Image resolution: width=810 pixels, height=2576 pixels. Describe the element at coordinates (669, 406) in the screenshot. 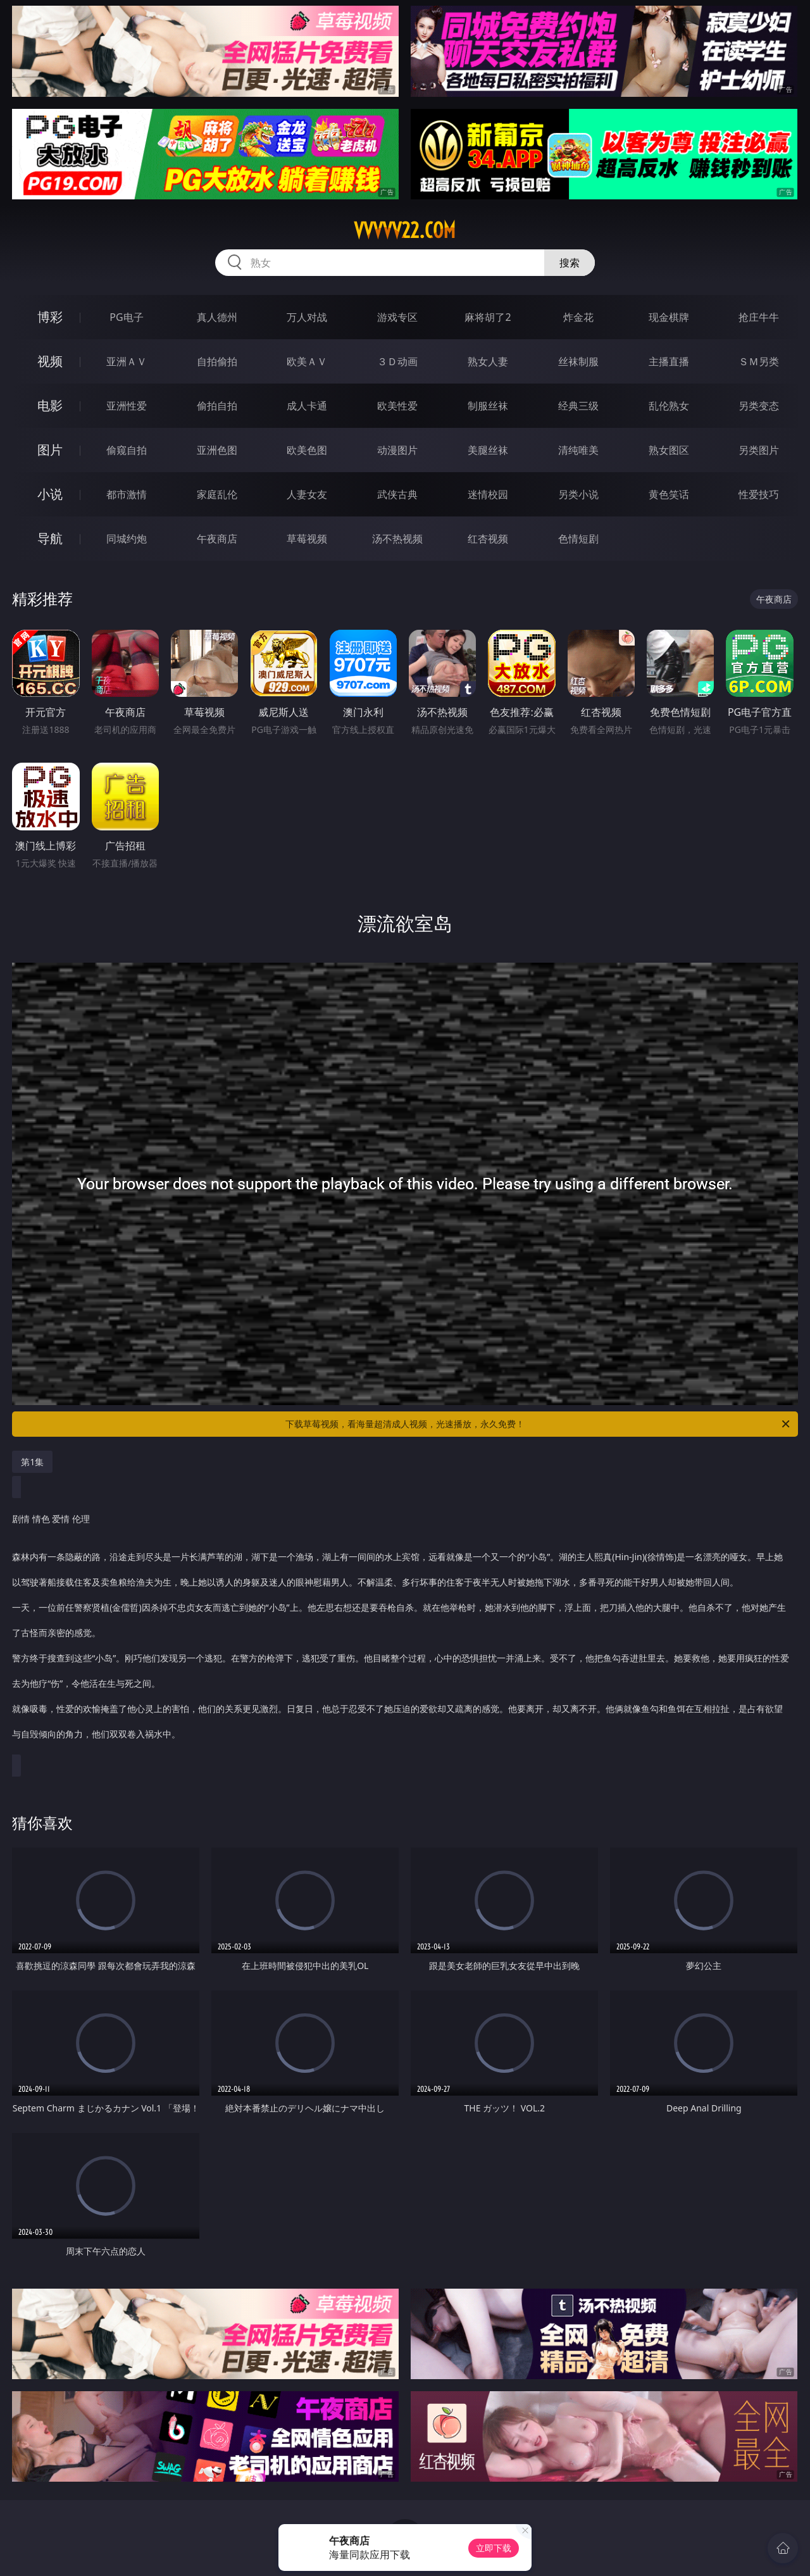

I see `乱伦熟女` at that location.